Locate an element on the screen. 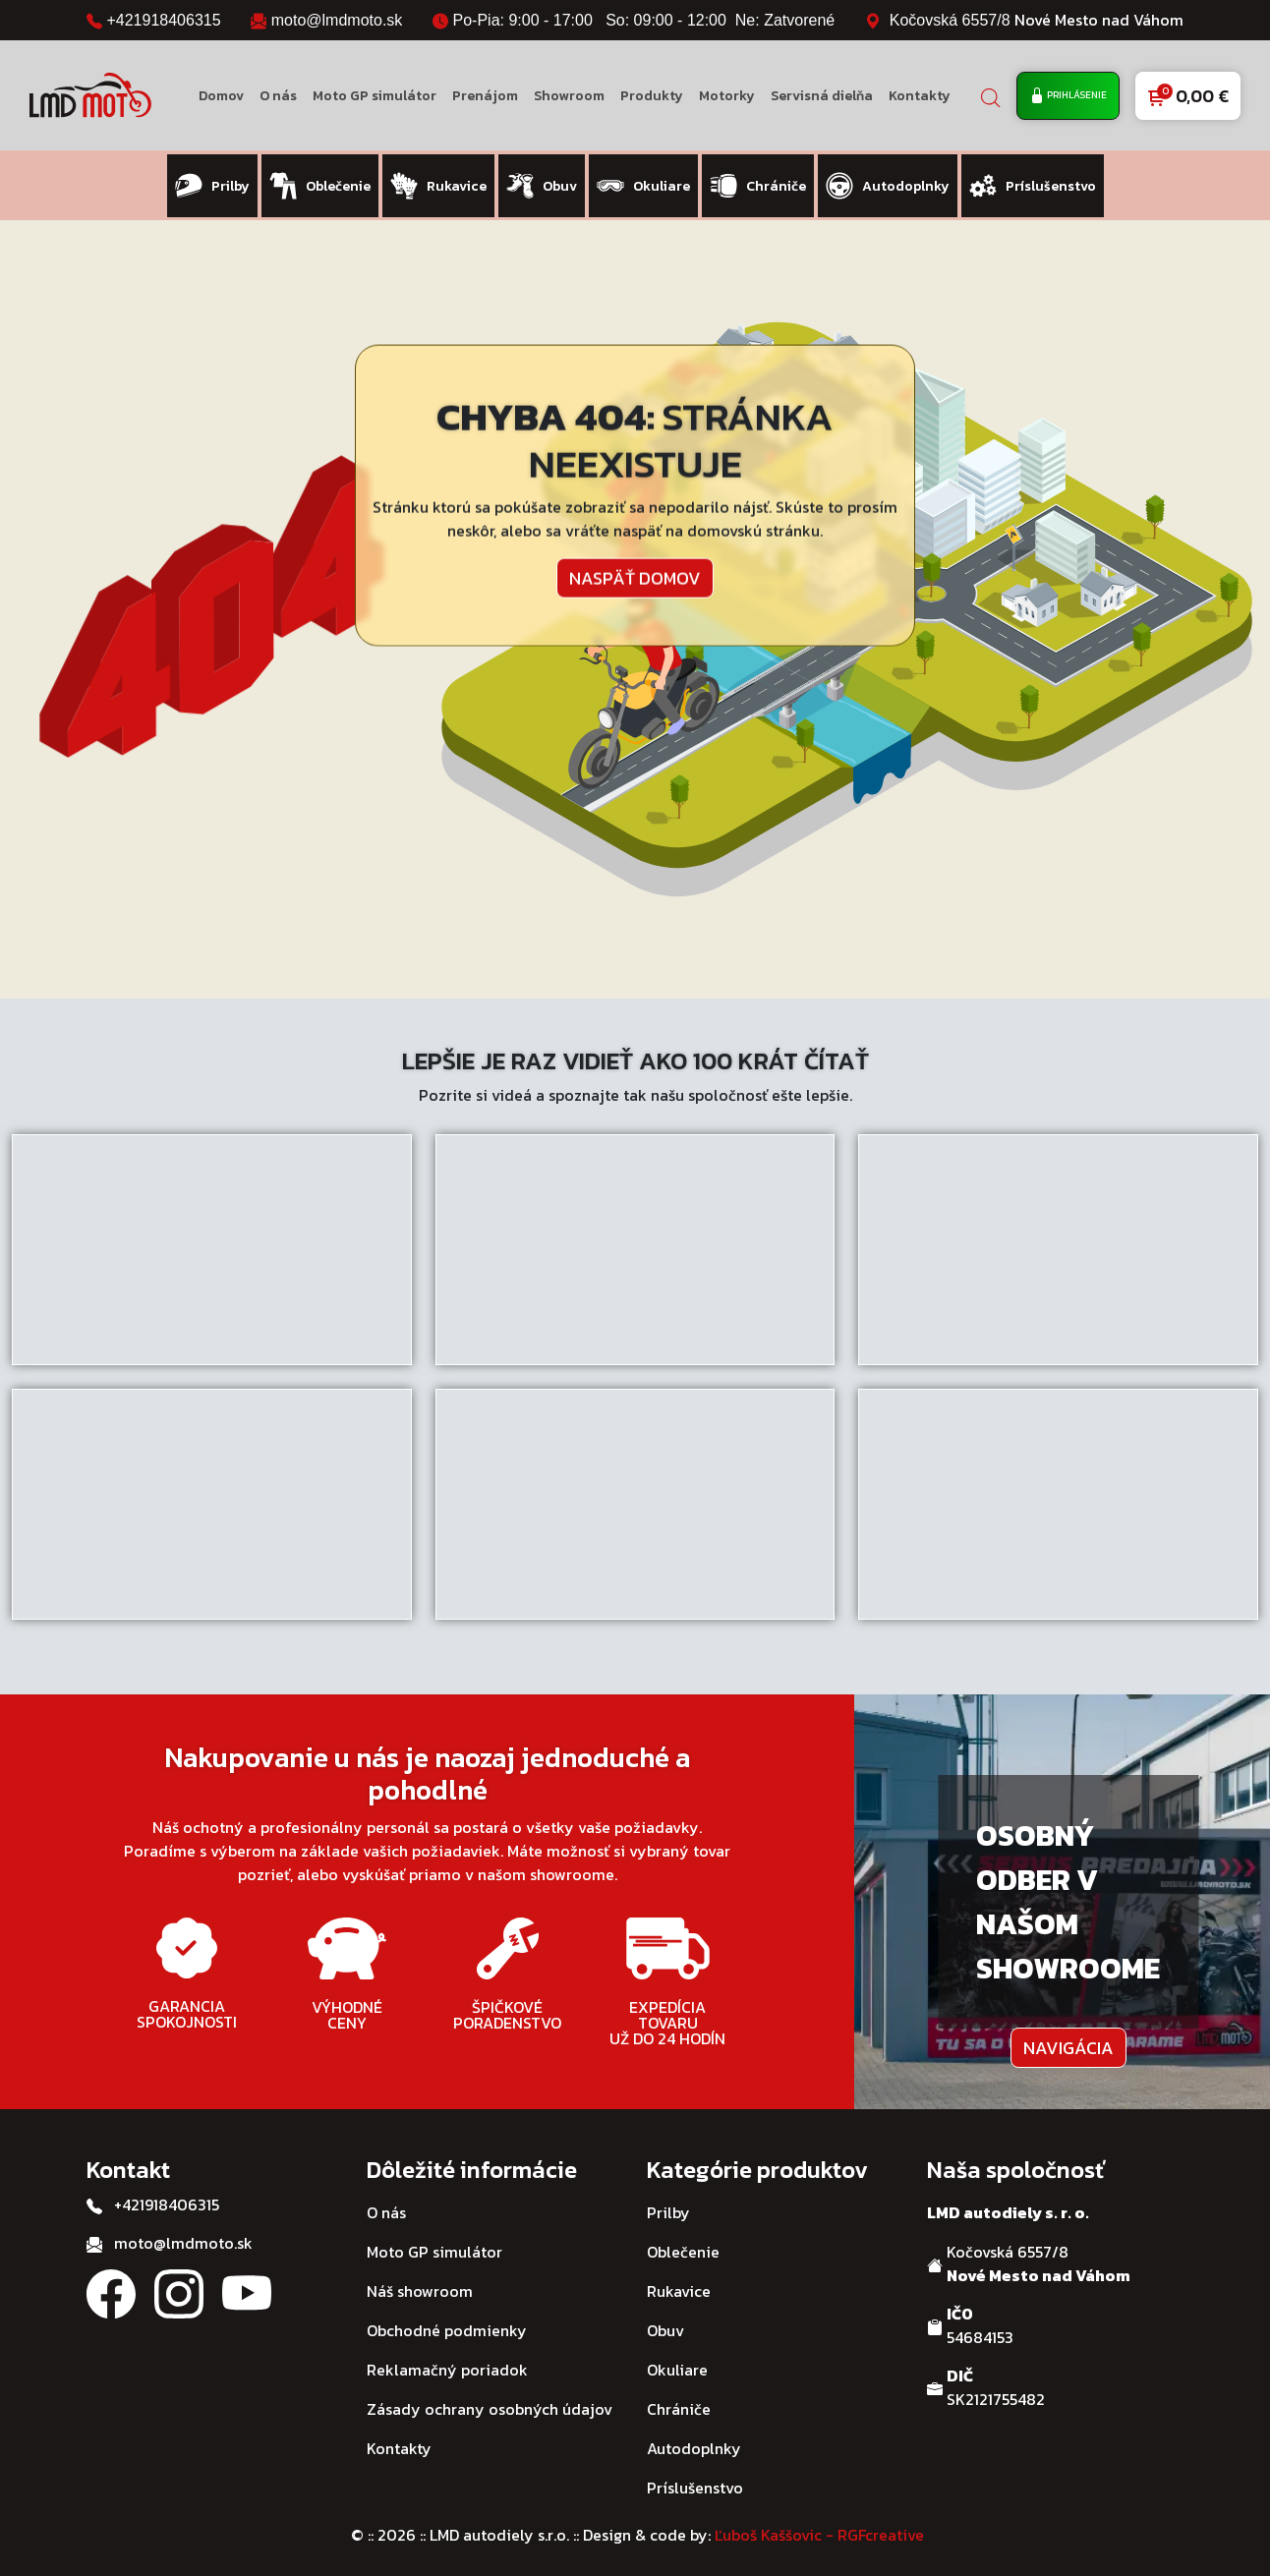  Navigácia is located at coordinates (1068, 2040).